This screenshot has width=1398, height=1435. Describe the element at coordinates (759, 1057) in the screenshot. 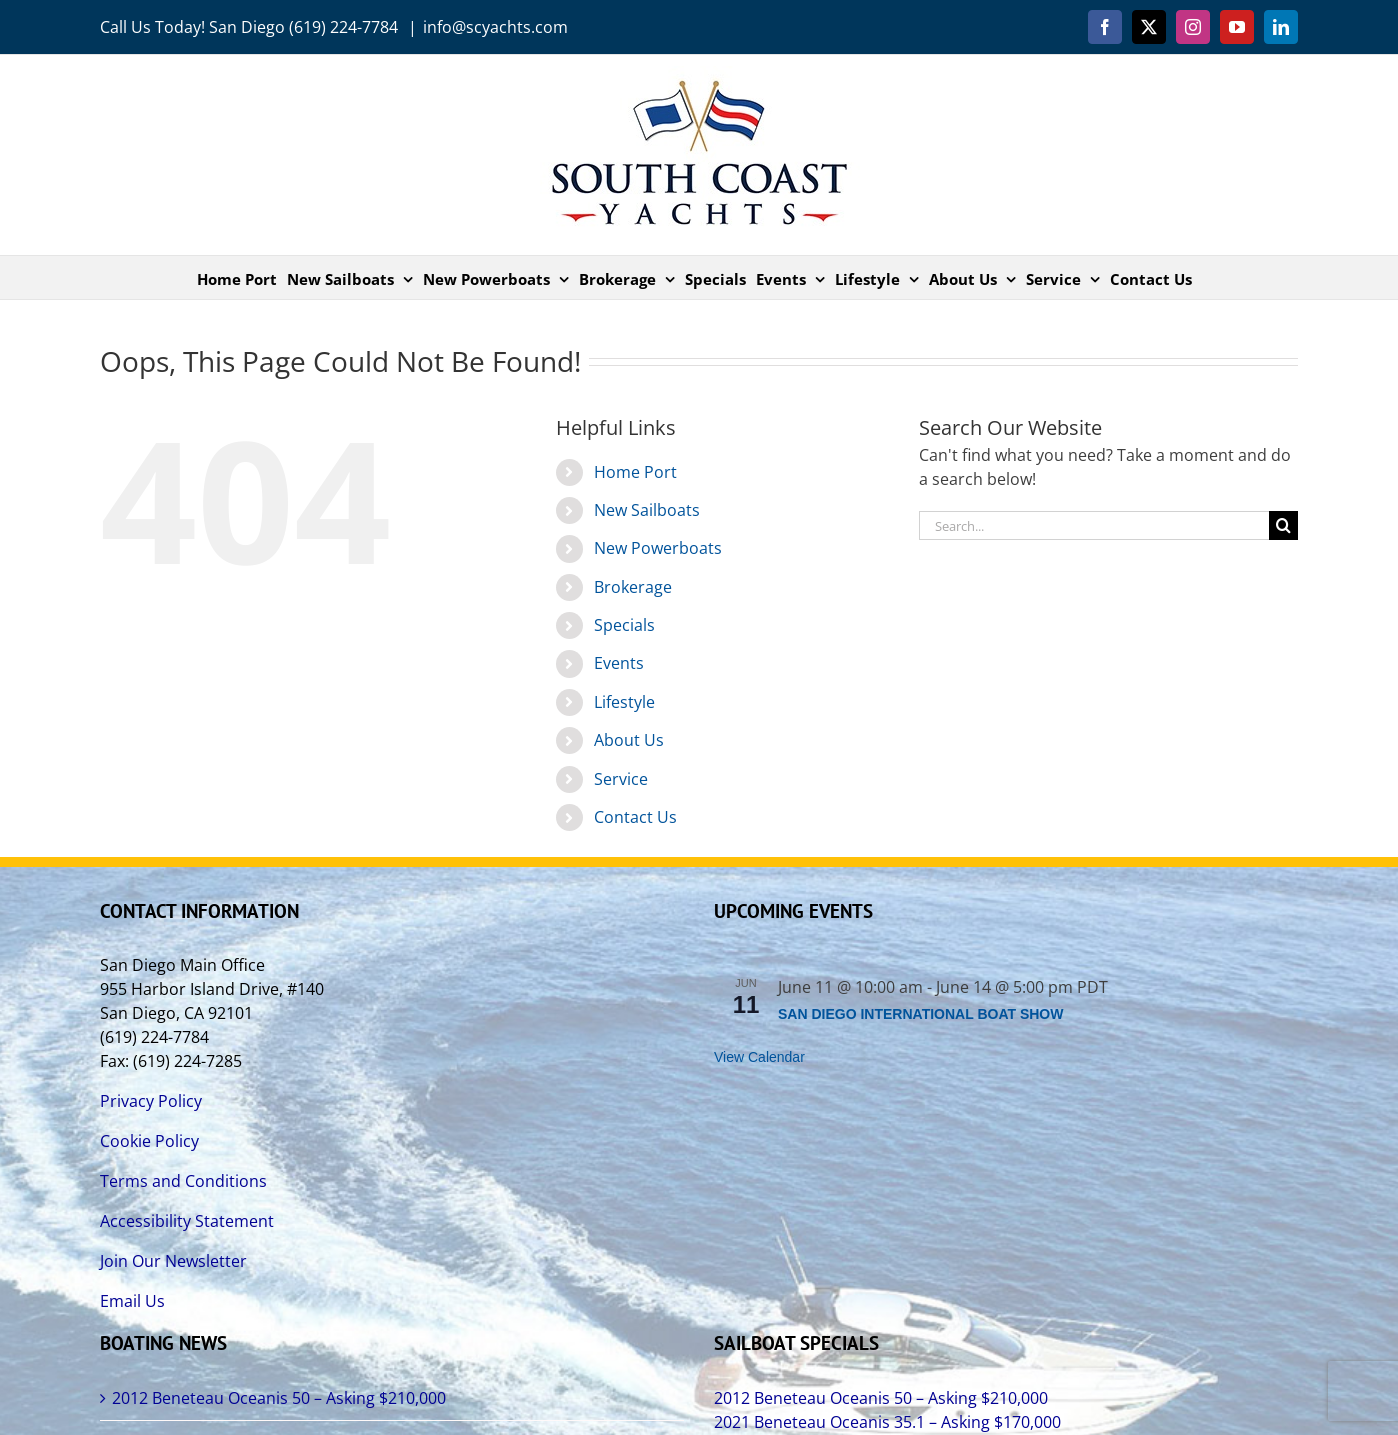

I see `View Calendar` at that location.